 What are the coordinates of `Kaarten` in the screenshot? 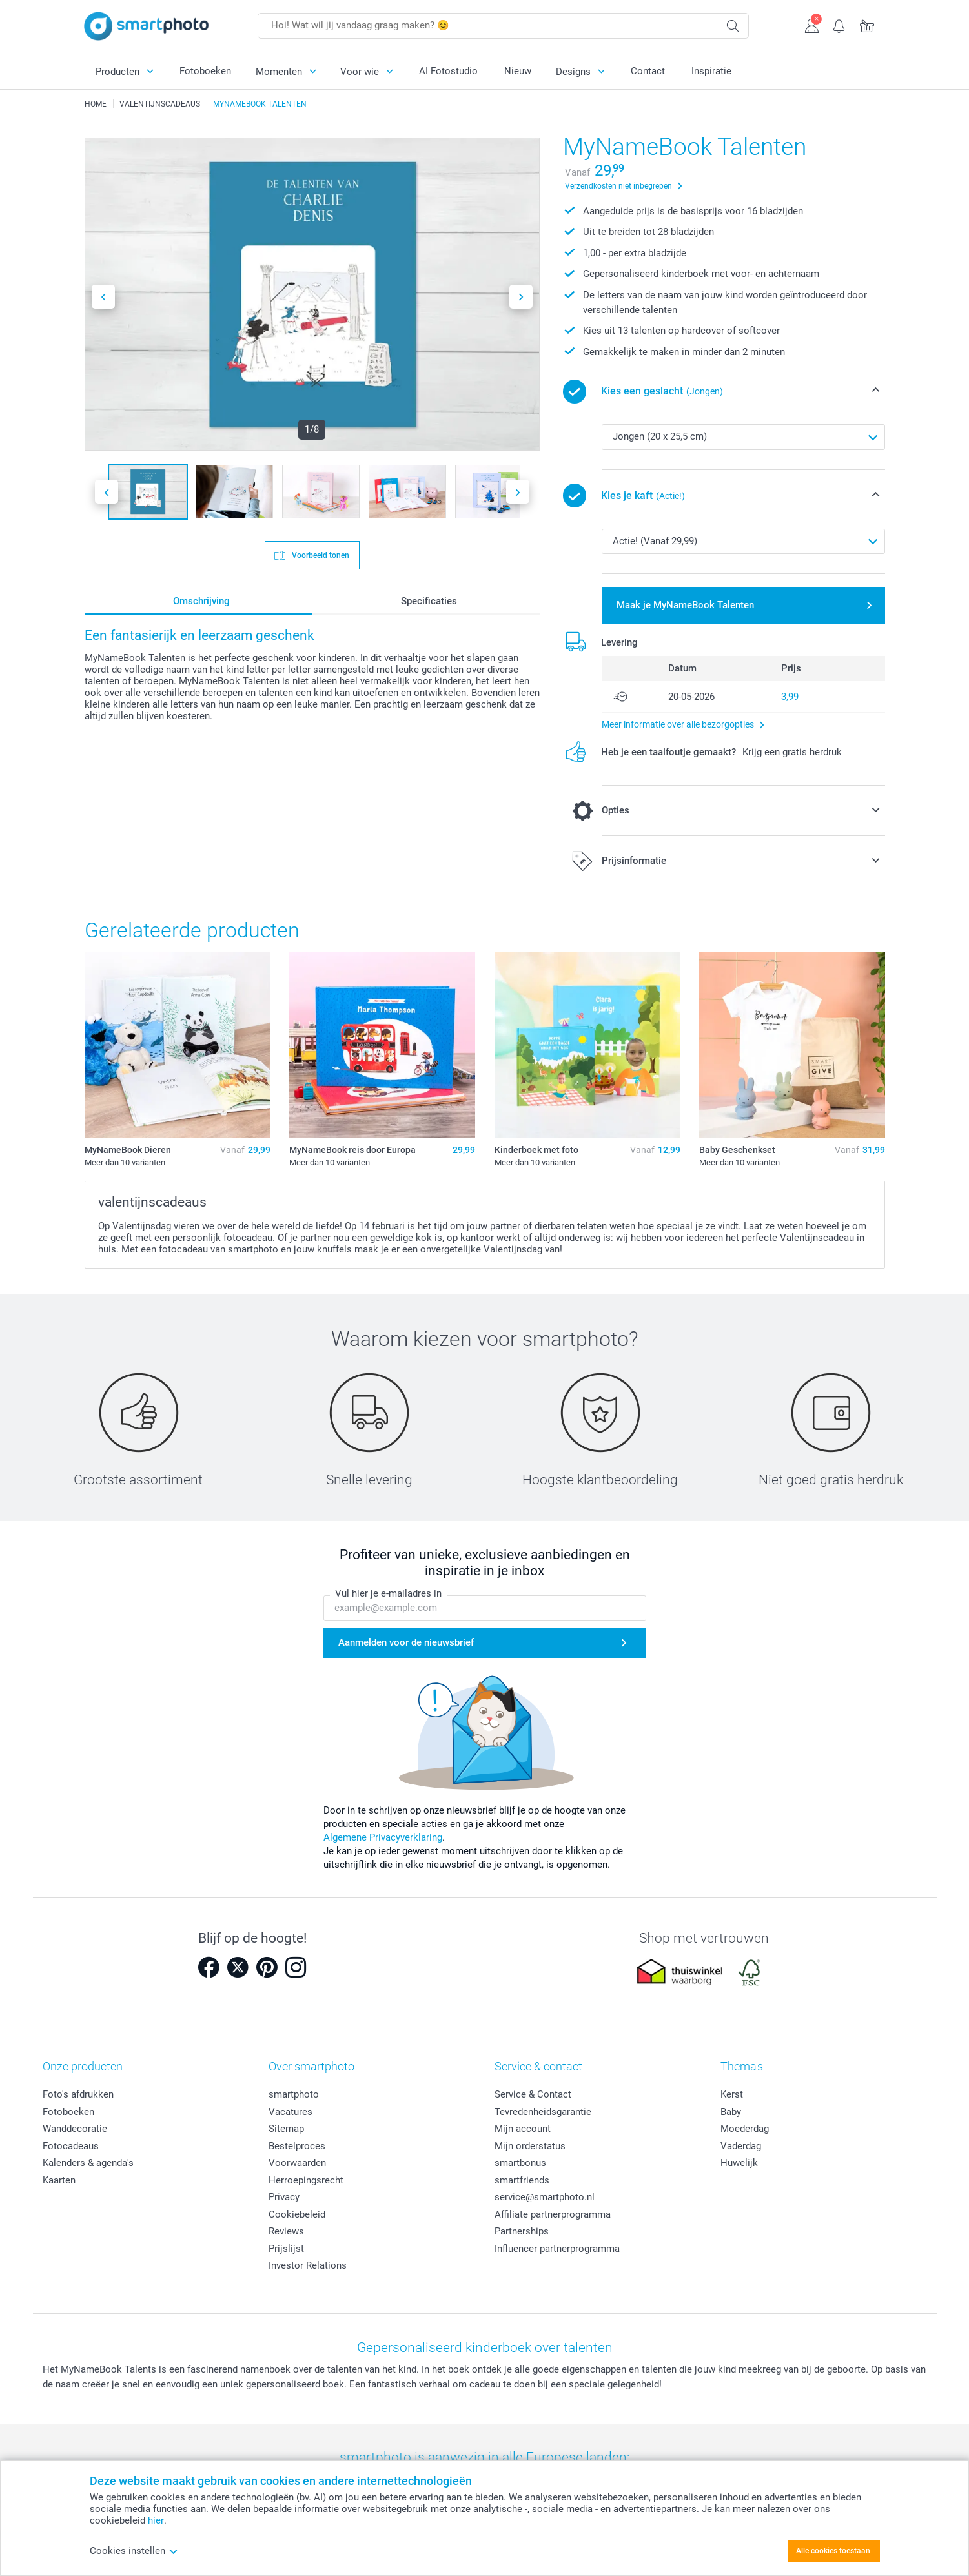 It's located at (59, 2180).